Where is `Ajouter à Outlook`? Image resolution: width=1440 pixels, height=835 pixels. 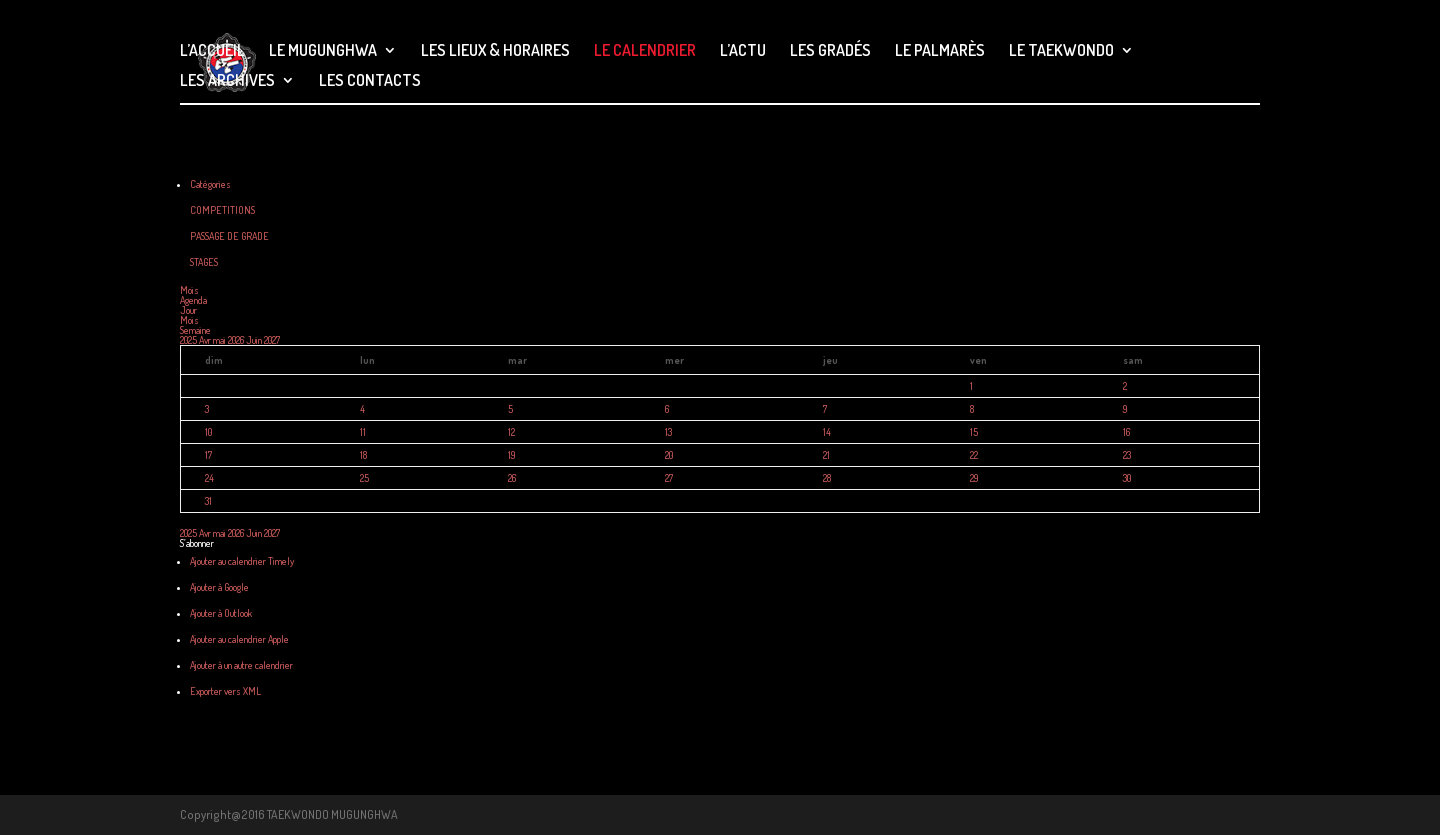
Ajouter à Outlook is located at coordinates (221, 613).